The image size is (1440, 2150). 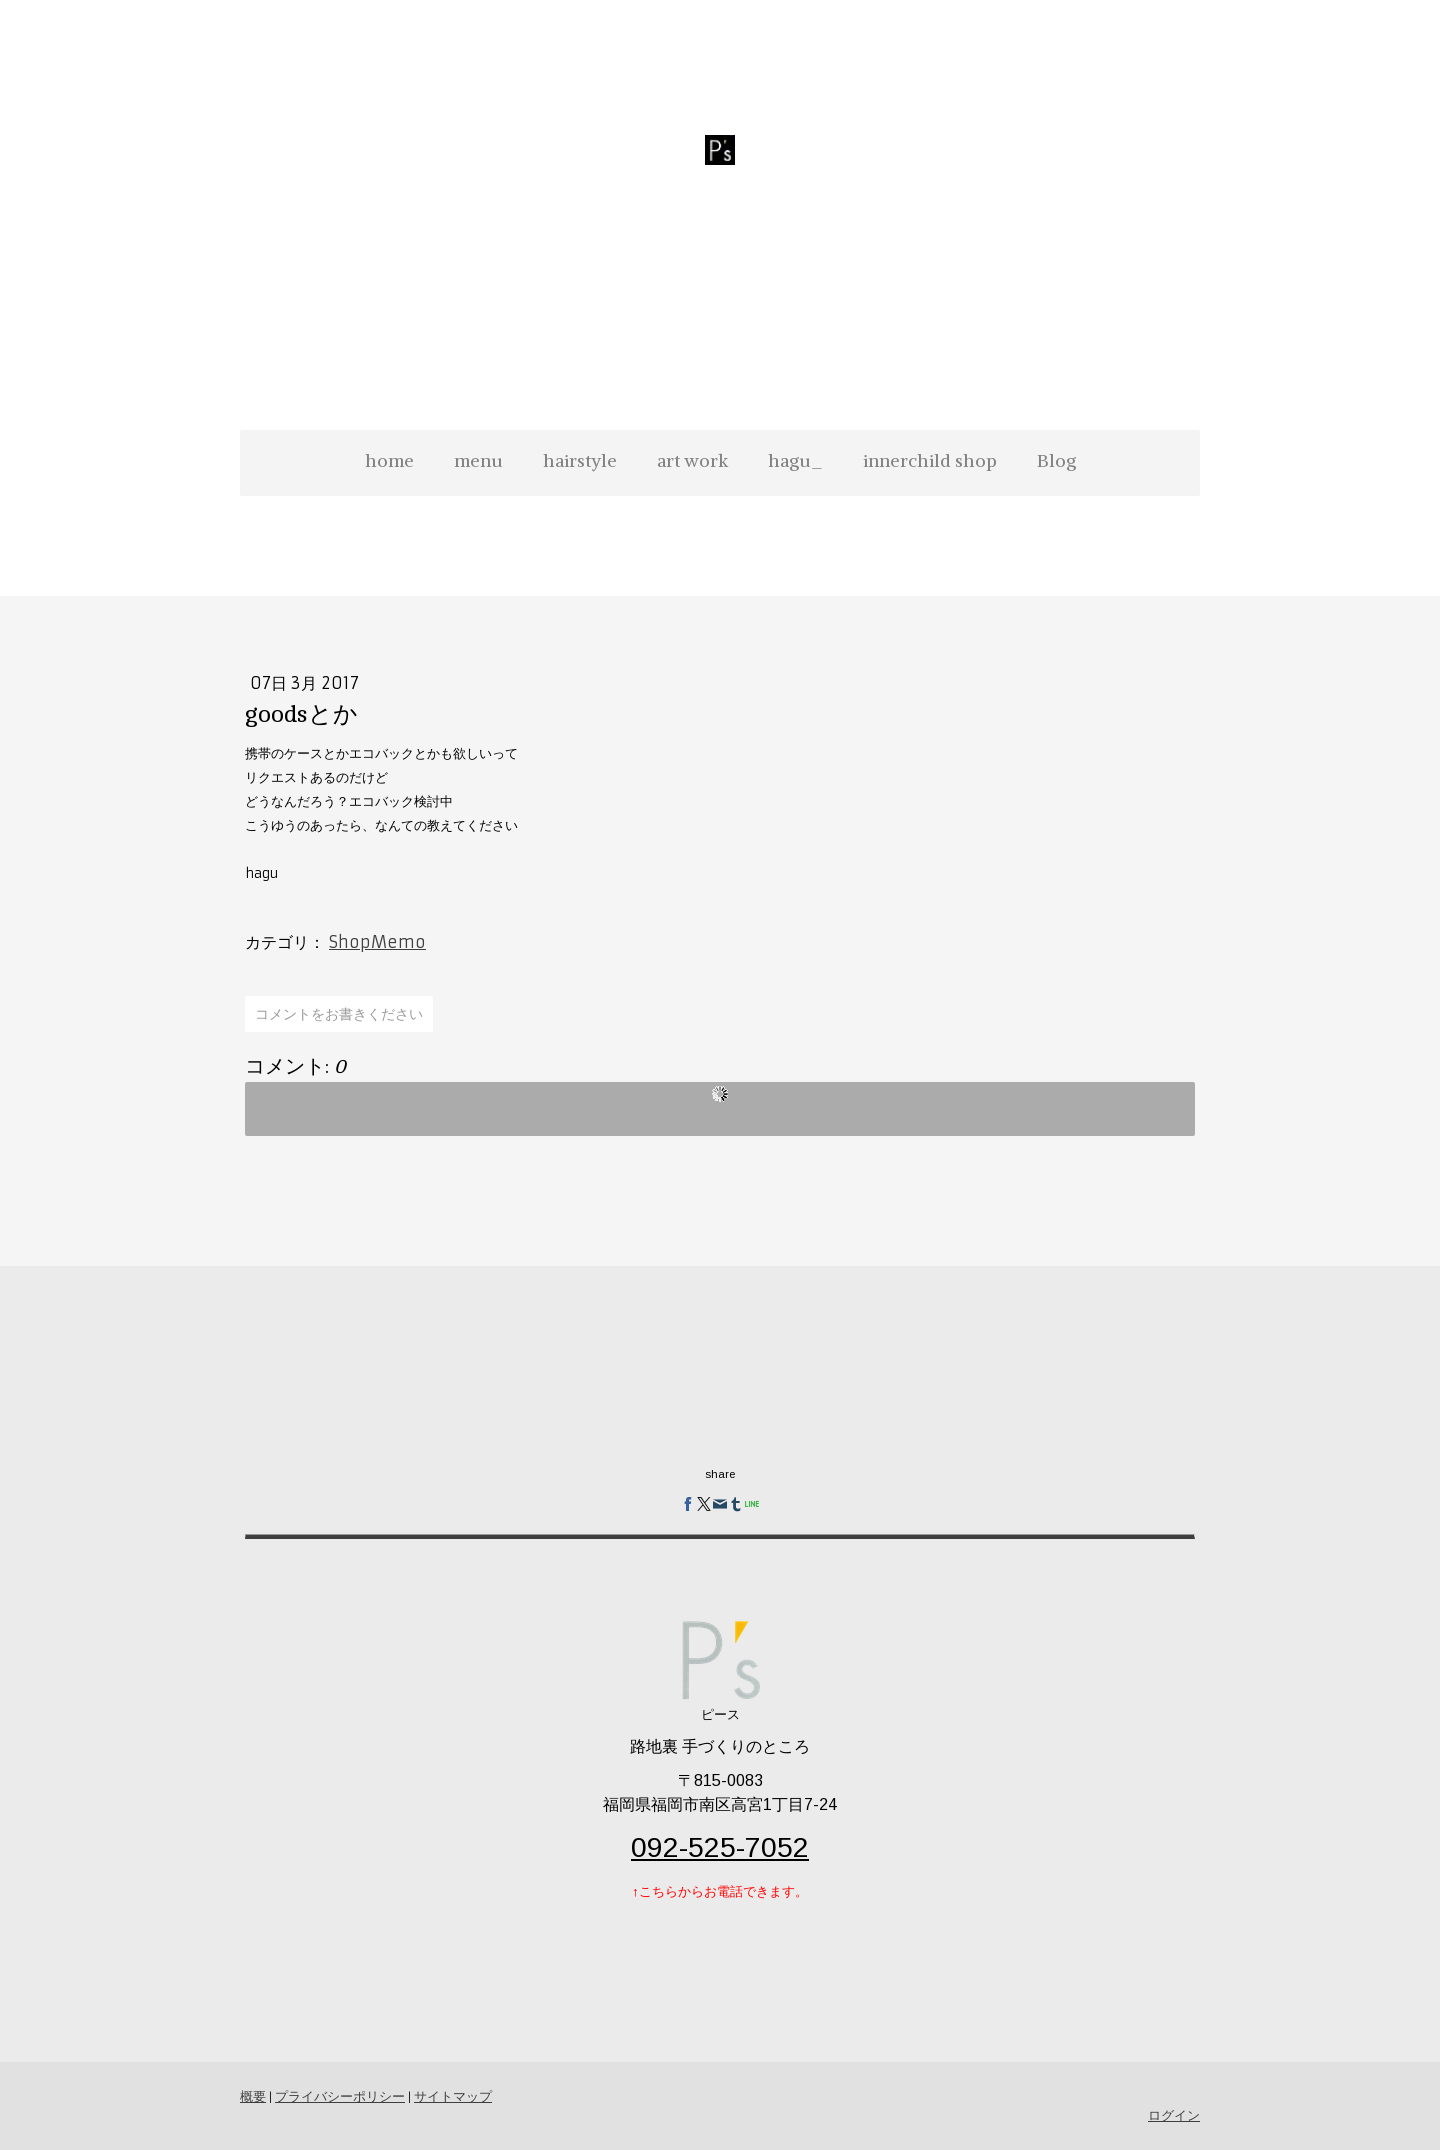 I want to click on hagu_, so click(x=795, y=460).